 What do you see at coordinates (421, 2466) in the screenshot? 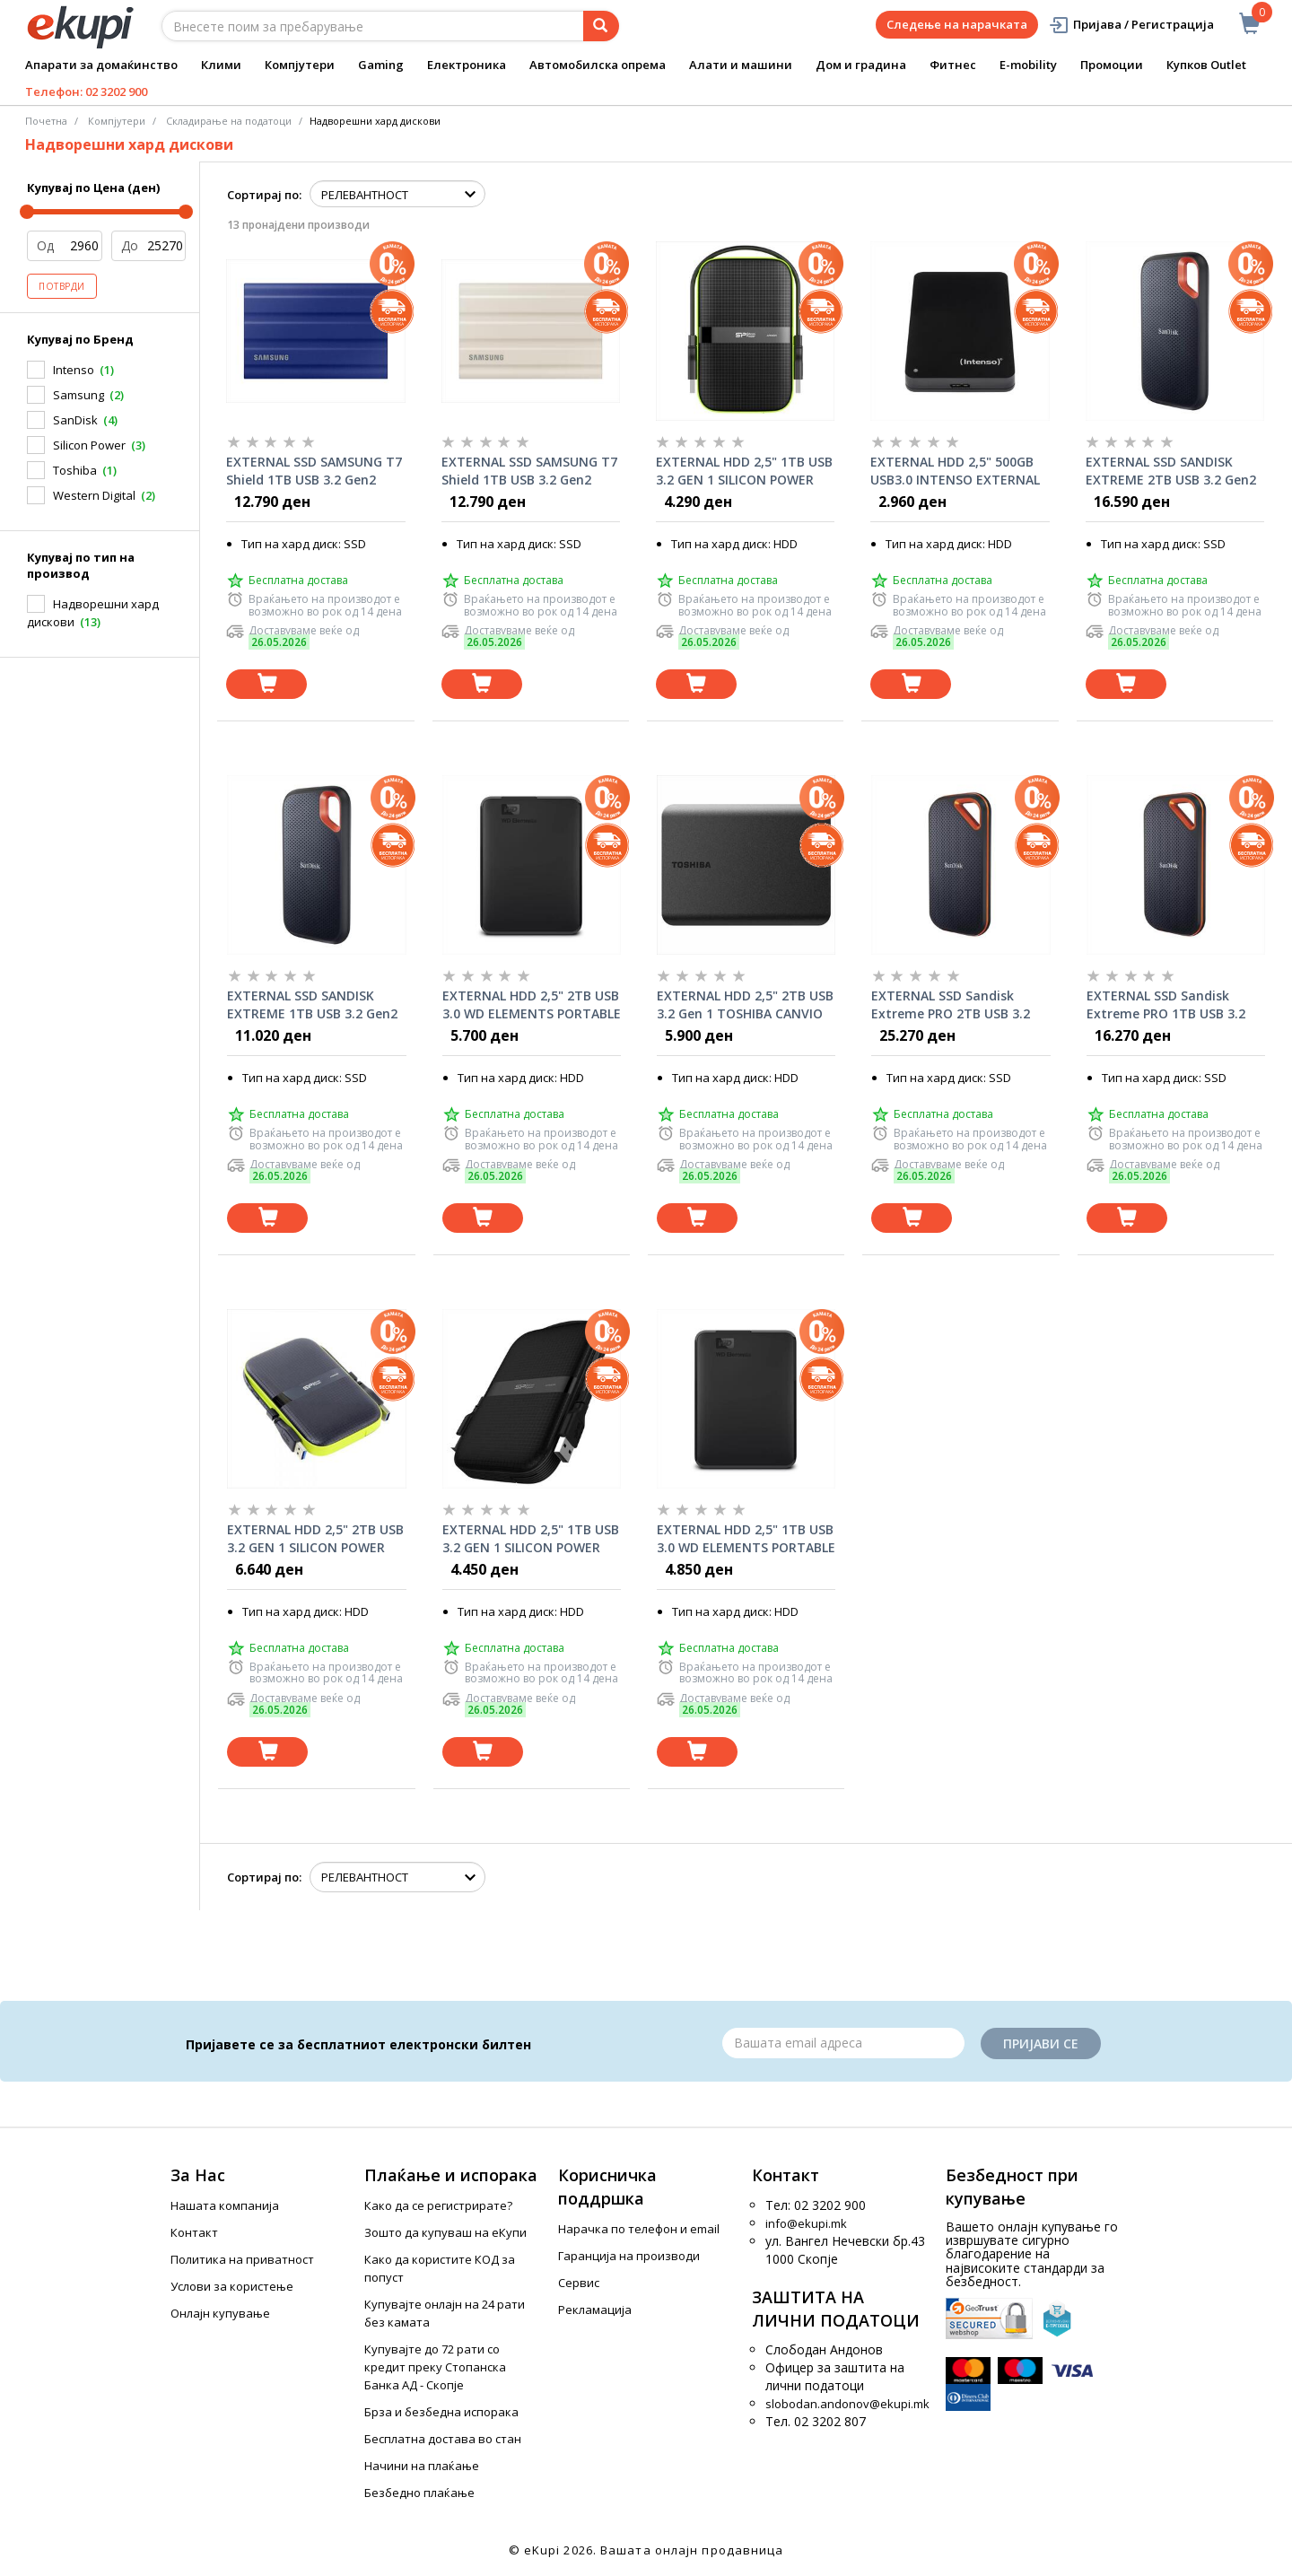
I see `Начини на плаќање` at bounding box center [421, 2466].